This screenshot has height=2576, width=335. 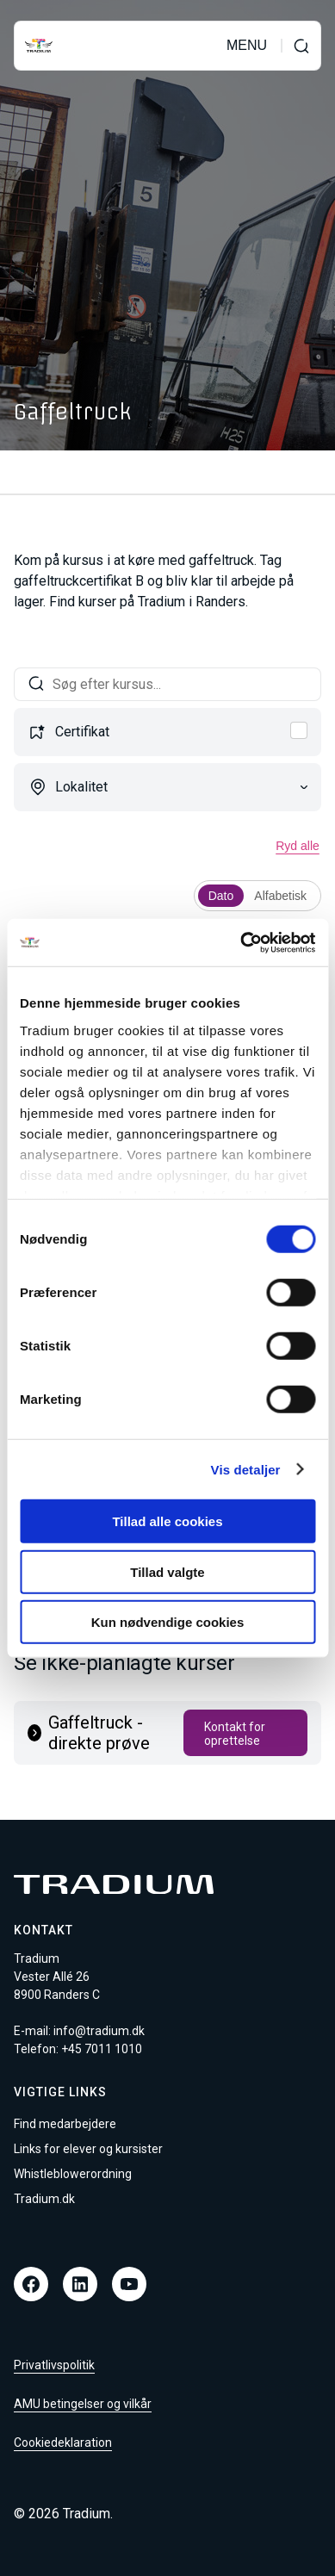 I want to click on 7011 1010, so click(x=113, y=2049).